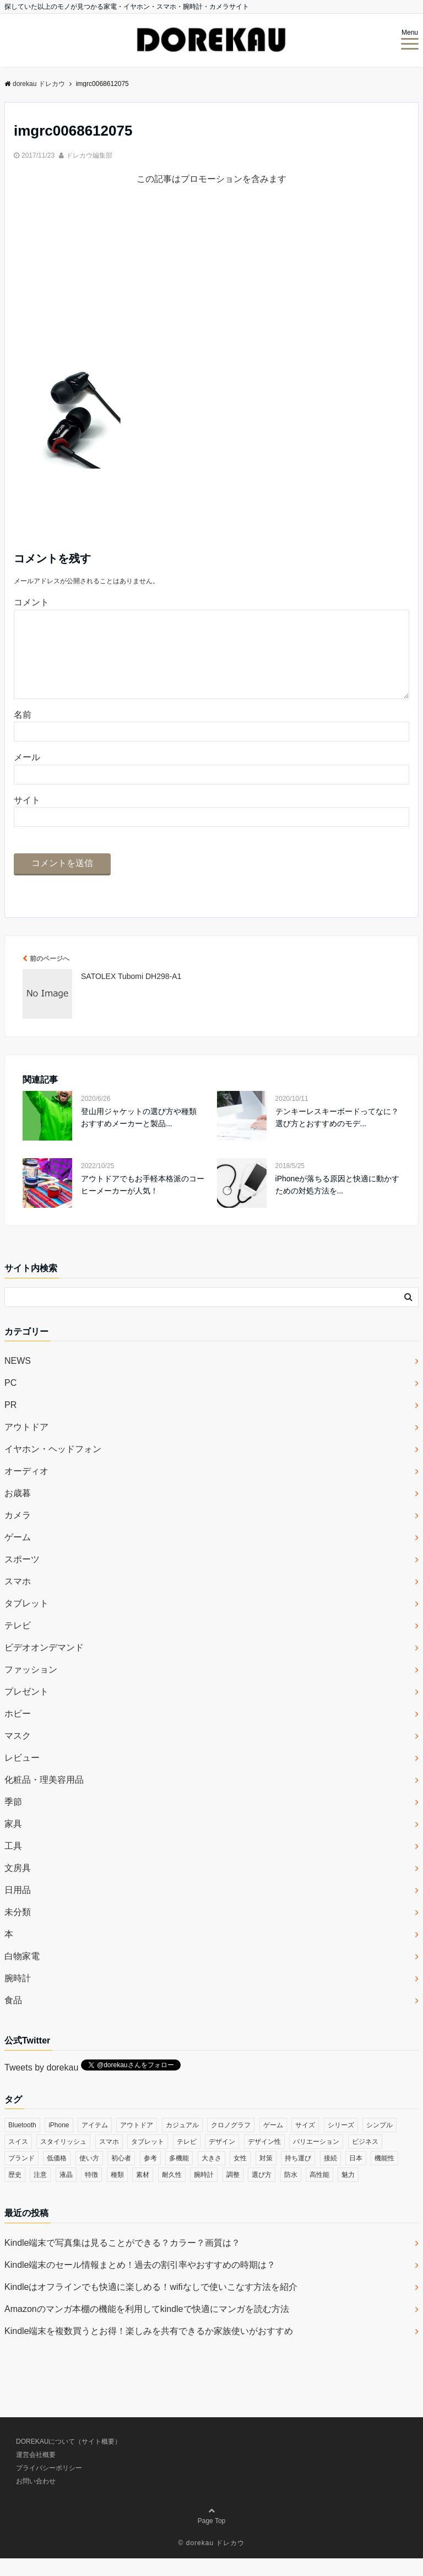  I want to click on サイズ [サイズ (74個の項目)], so click(305, 2143).